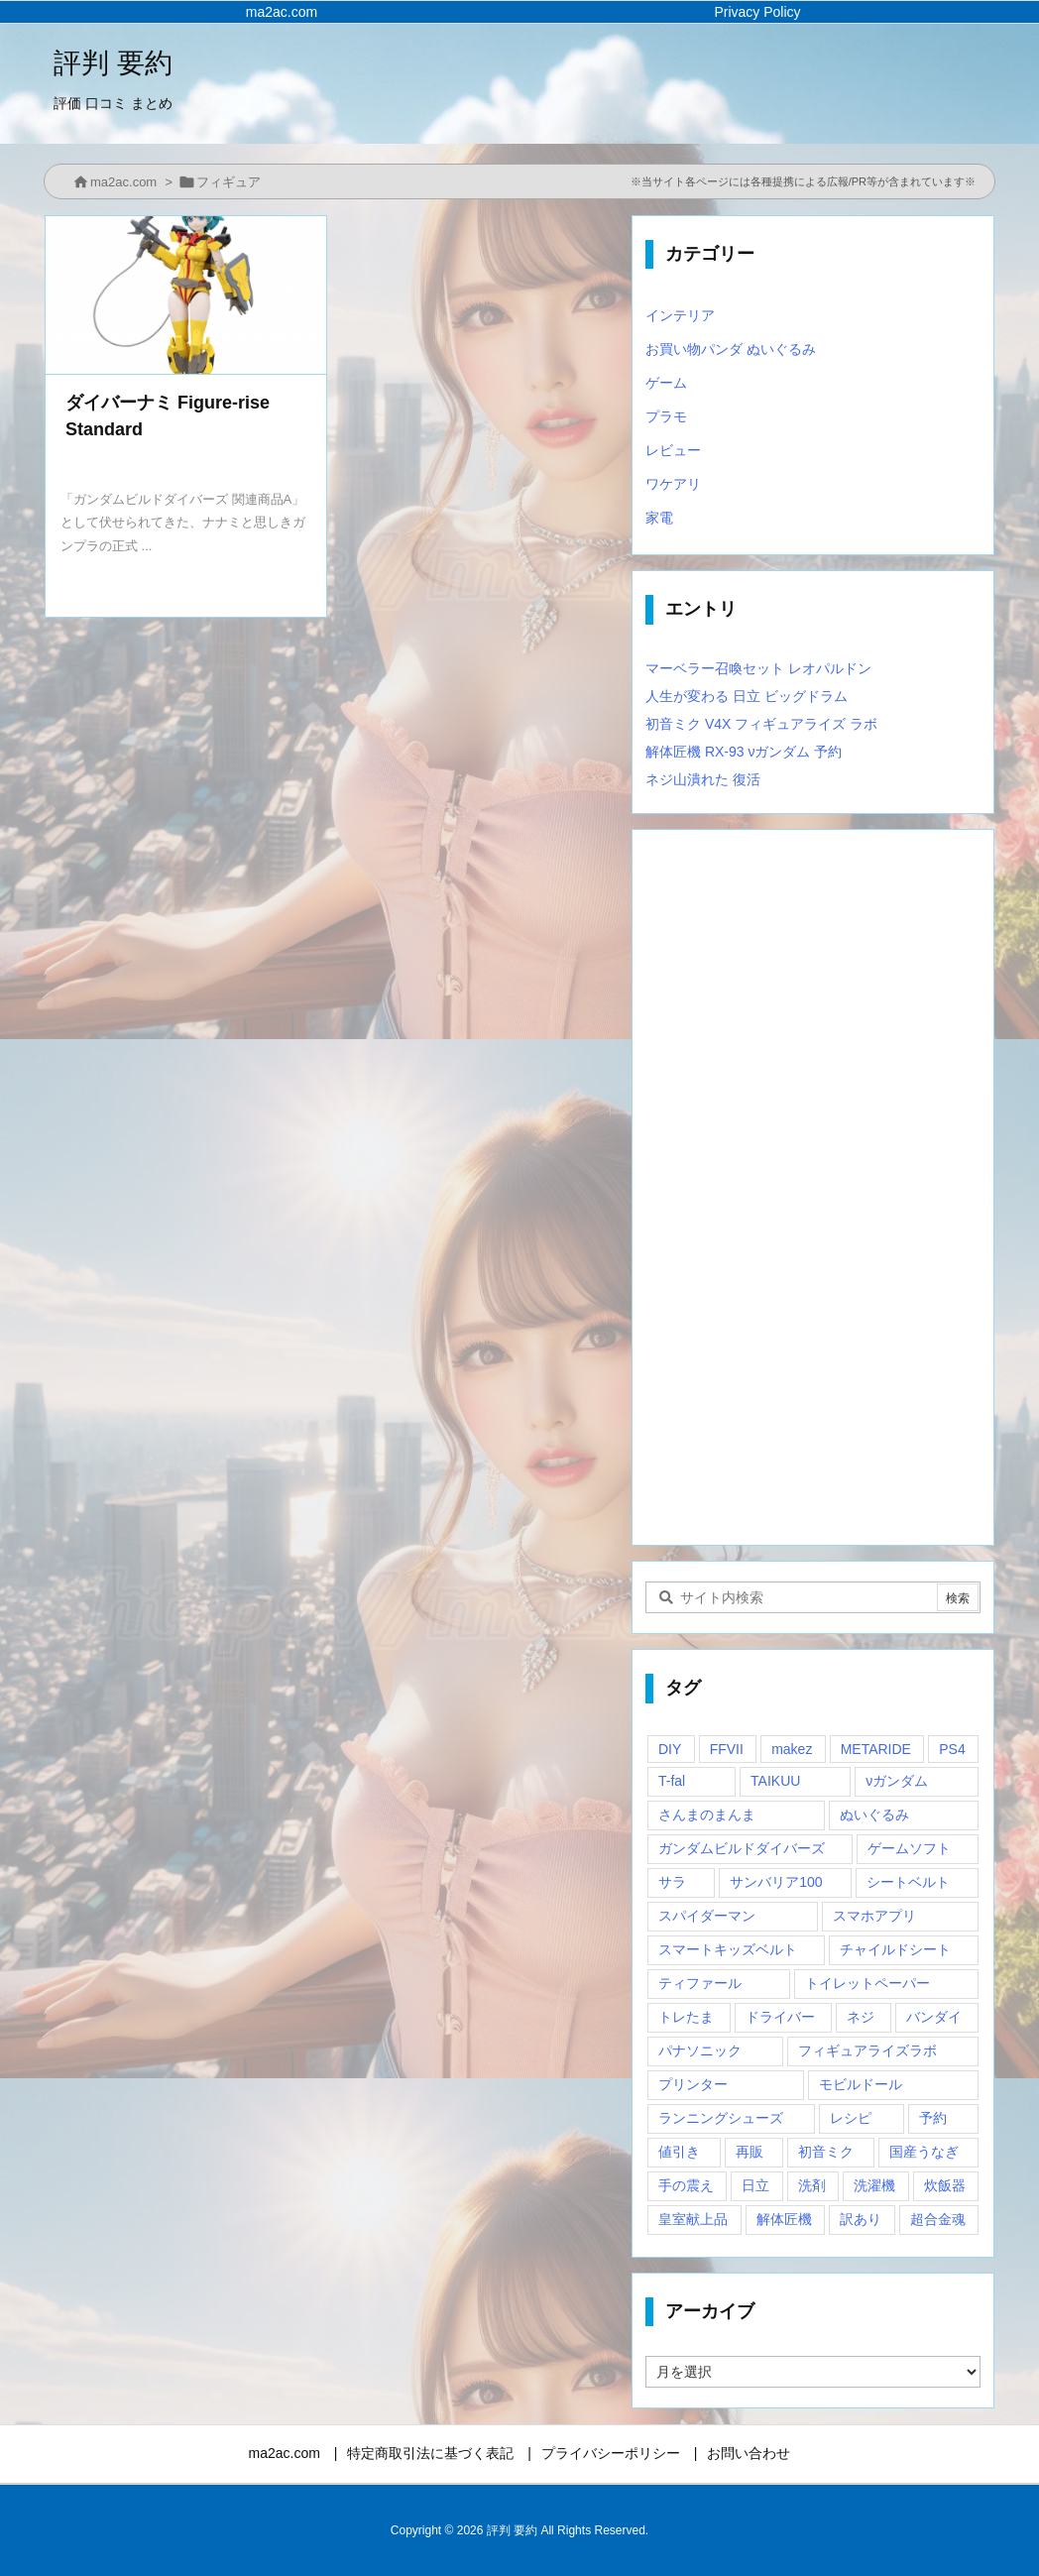  Describe the element at coordinates (686, 2017) in the screenshot. I see `トレたま [トレたま (1個の項目)]` at that location.